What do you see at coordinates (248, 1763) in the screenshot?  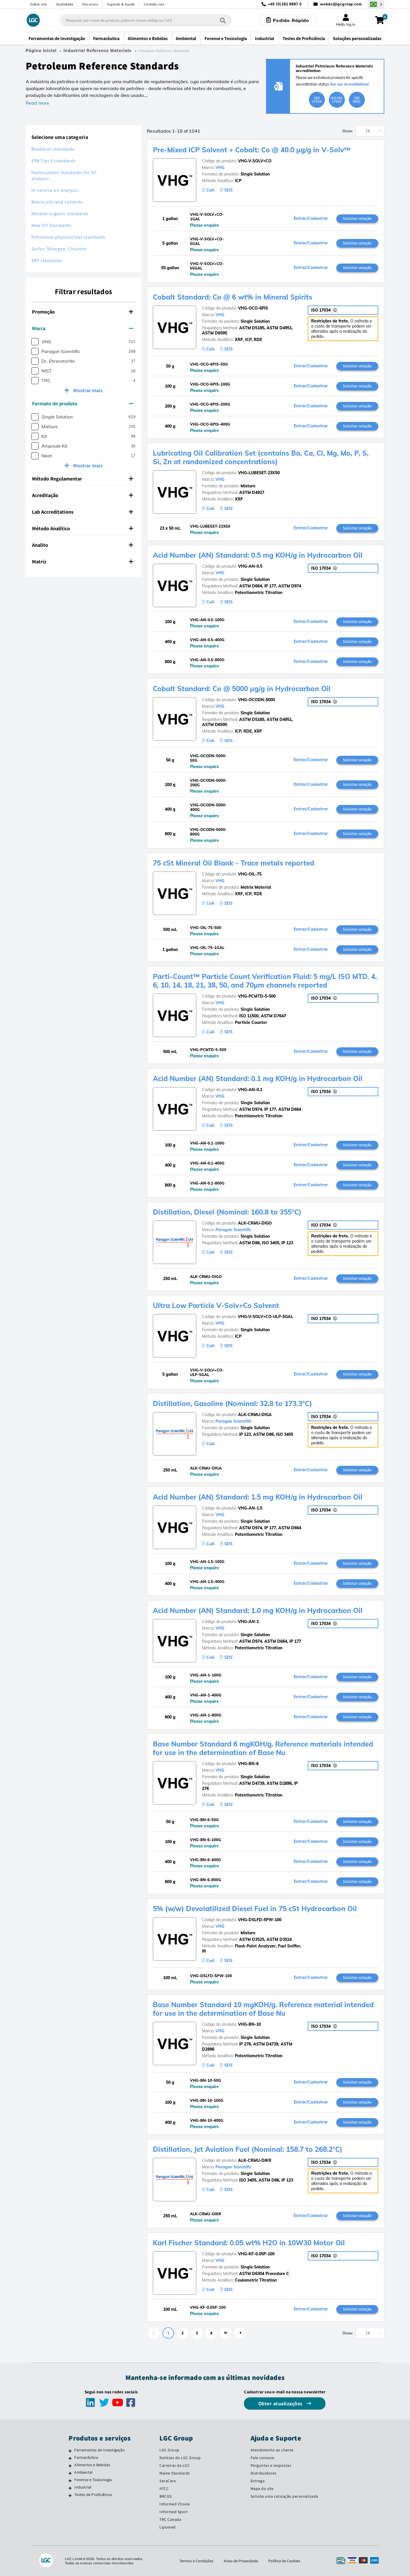 I see `VHG-BN-6` at bounding box center [248, 1763].